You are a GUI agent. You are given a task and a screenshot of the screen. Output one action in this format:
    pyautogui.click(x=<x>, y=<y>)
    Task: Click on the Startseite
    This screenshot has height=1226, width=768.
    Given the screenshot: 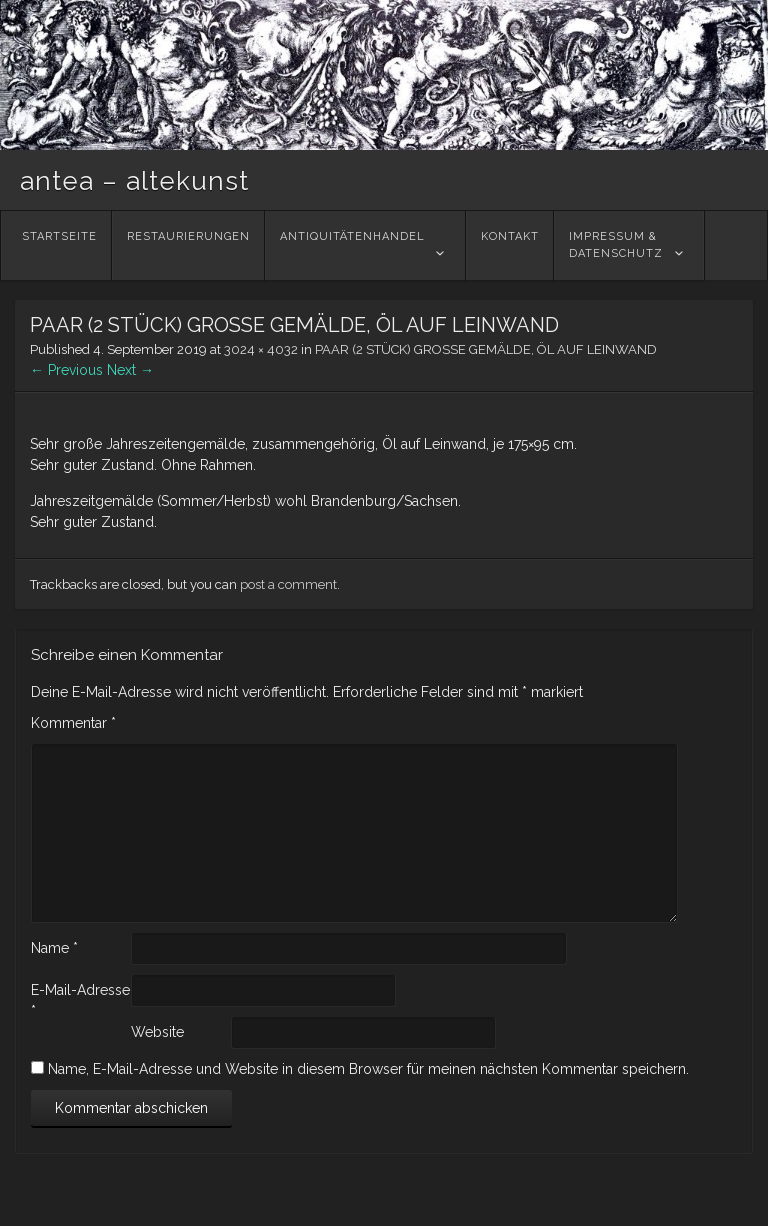 What is the action you would take?
    pyautogui.click(x=59, y=245)
    